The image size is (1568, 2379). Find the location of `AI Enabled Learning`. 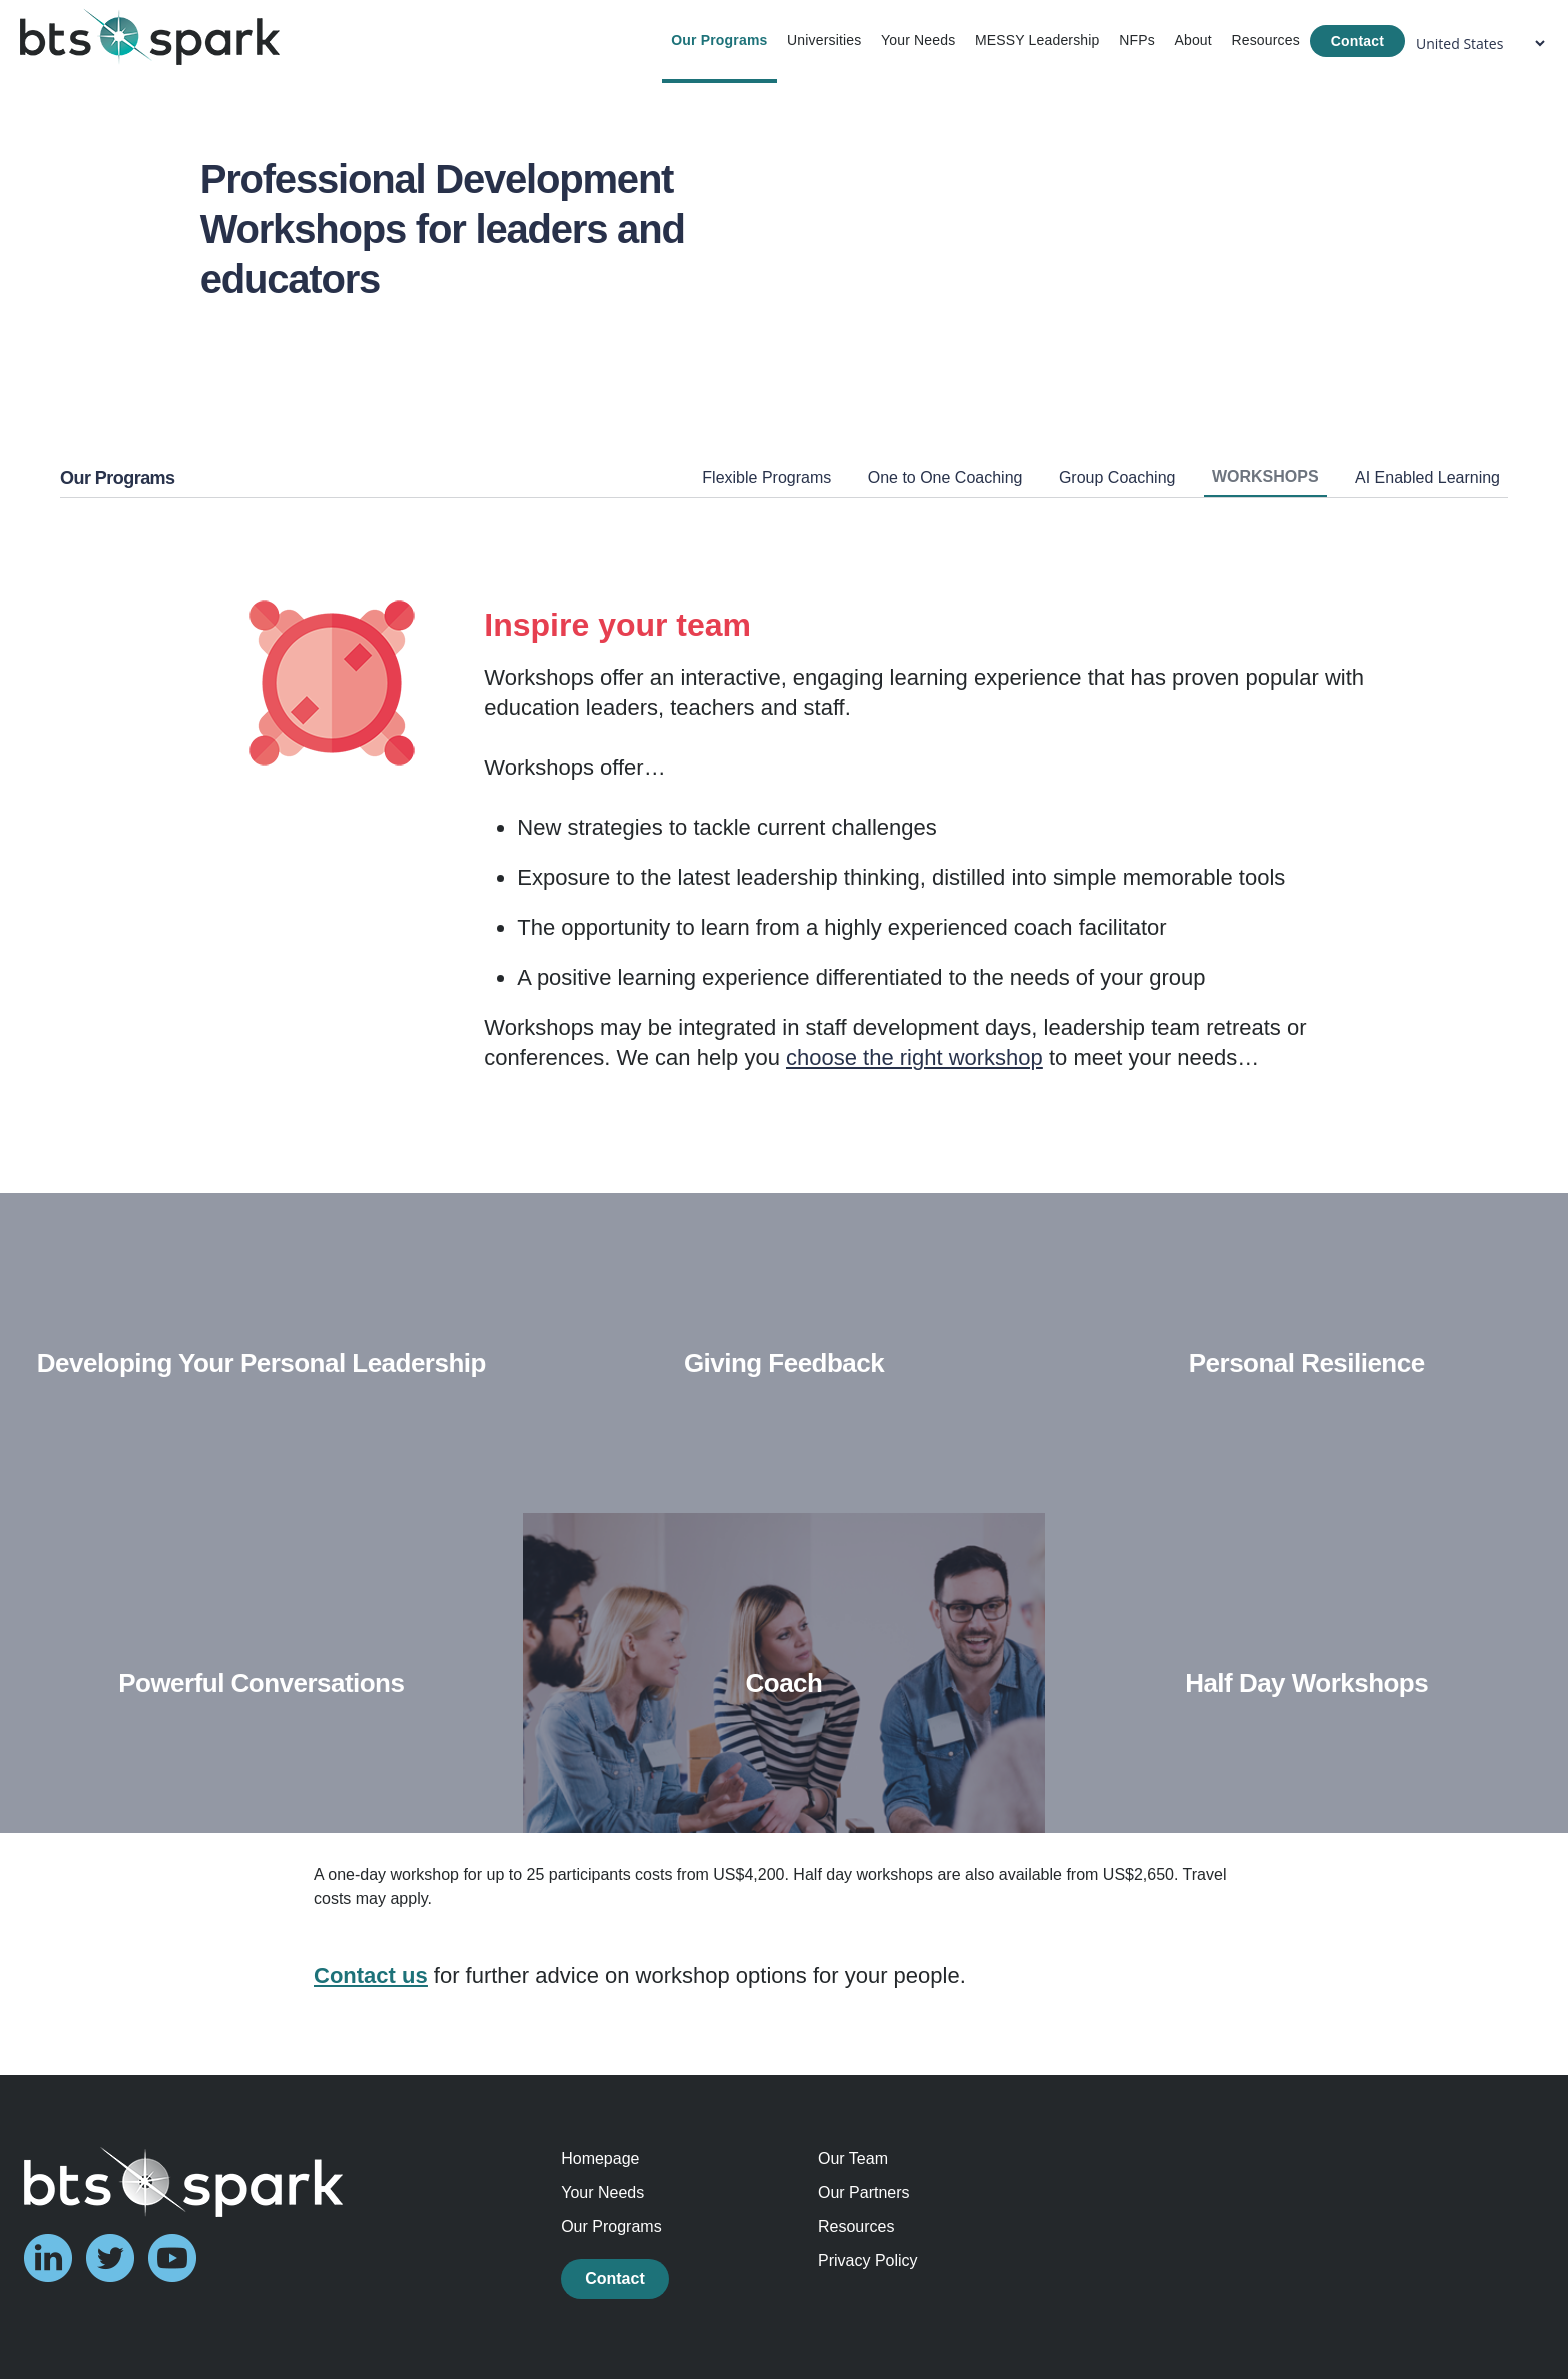

AI Enabled Learning is located at coordinates (1427, 477).